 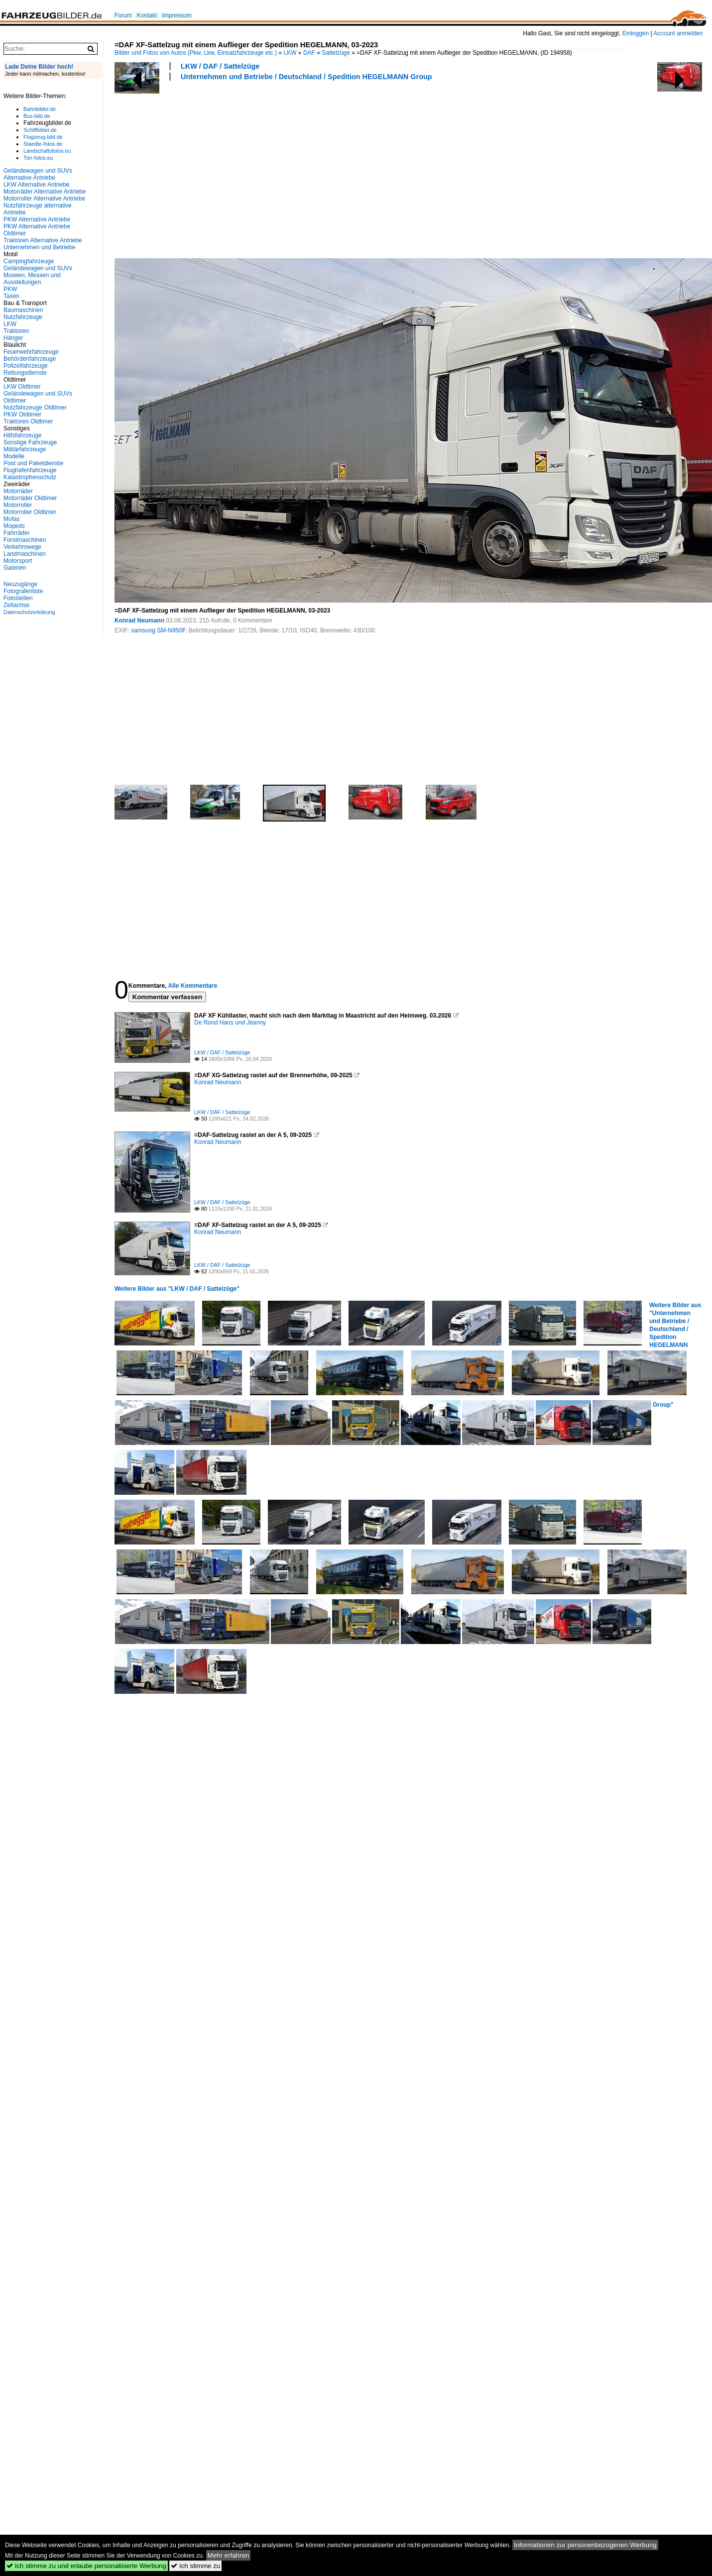 I want to click on Mopeds, so click(x=14, y=525).